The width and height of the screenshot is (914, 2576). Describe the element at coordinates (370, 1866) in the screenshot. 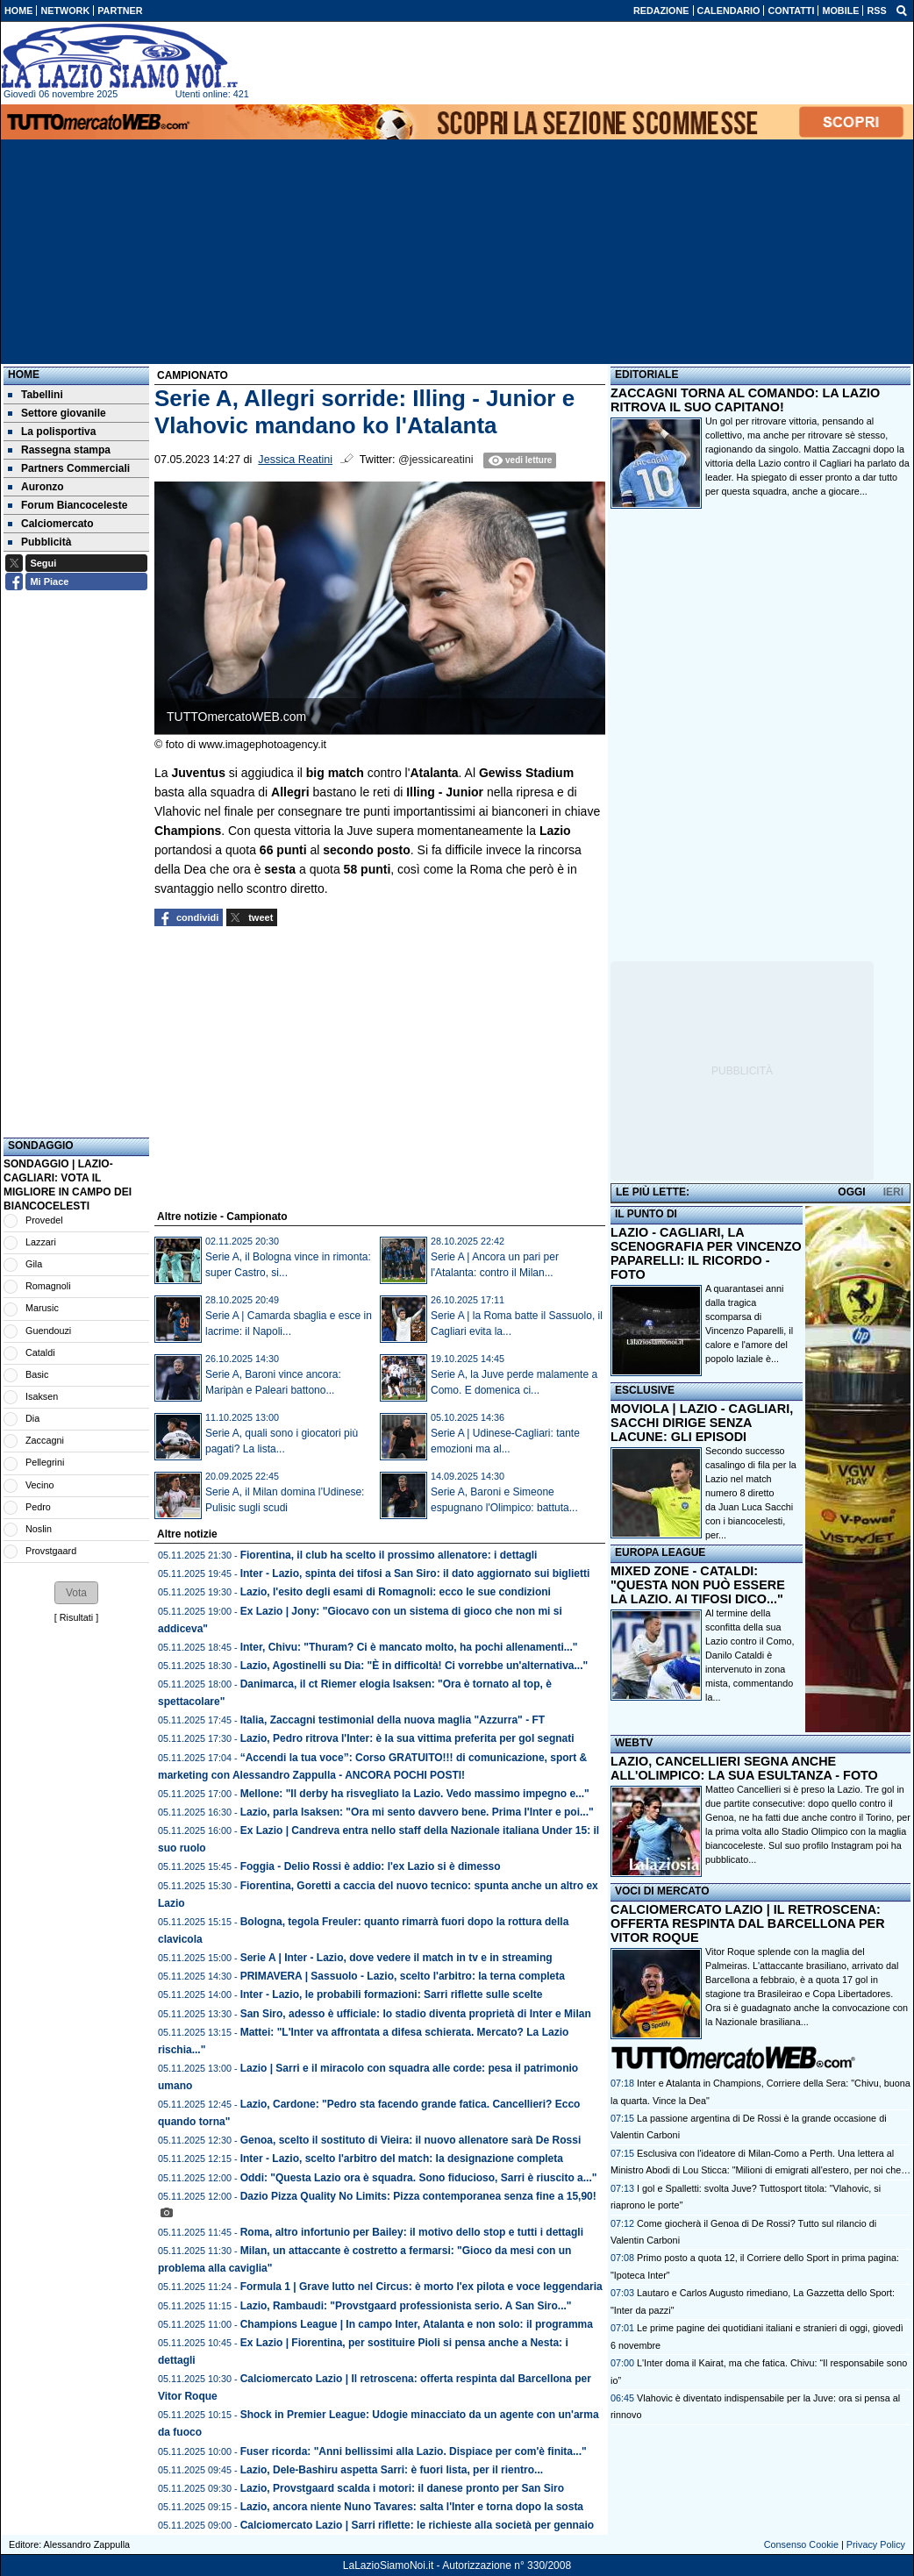

I see `Foggia - Delio Rossi è addio: l'ex Lazio si è dimesso` at that location.